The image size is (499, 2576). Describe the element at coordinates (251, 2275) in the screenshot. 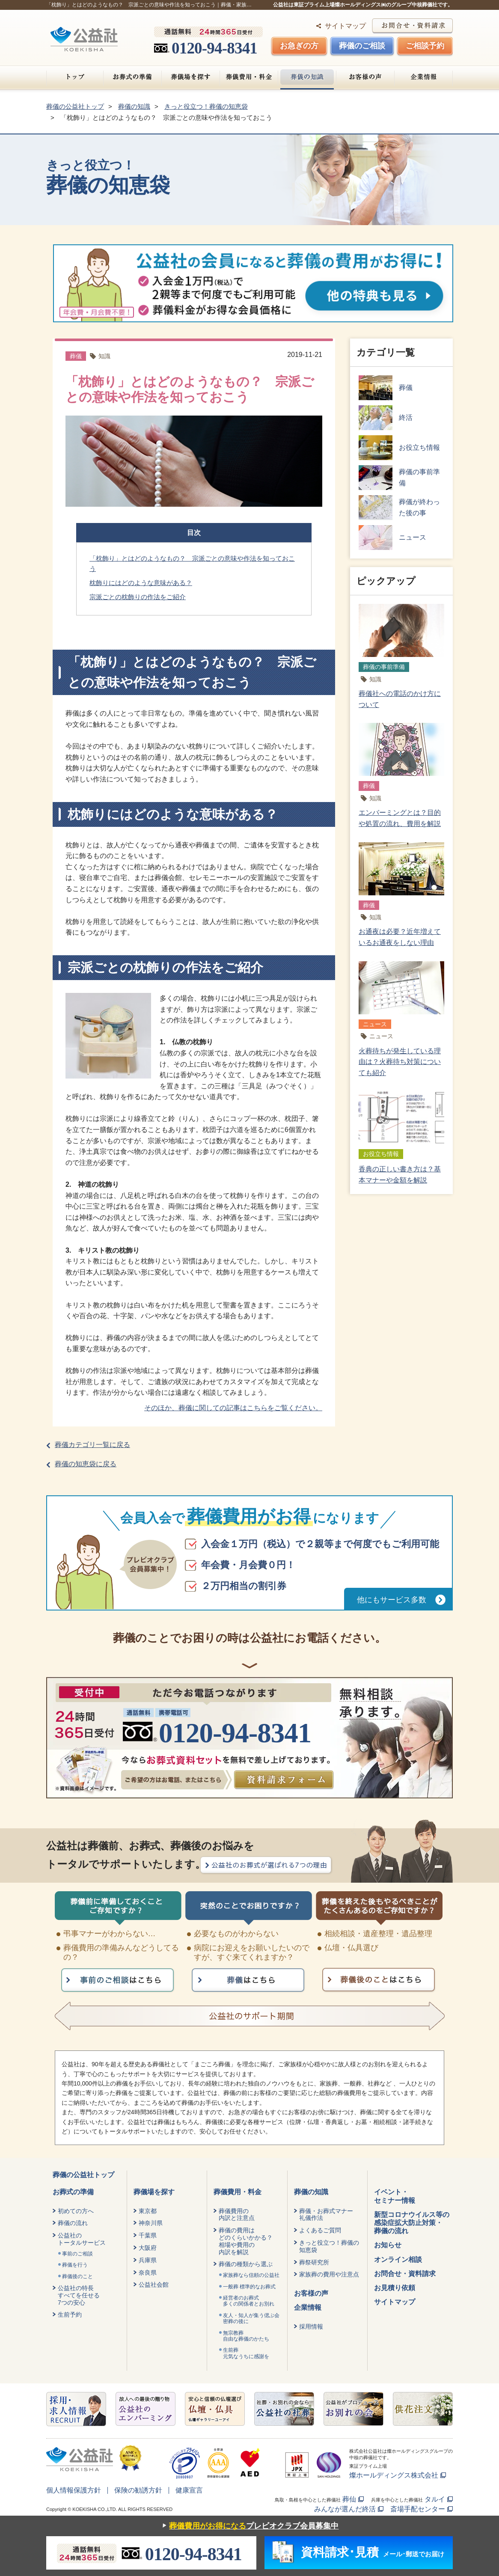

I see `家族葬なら信頼の公益社` at that location.